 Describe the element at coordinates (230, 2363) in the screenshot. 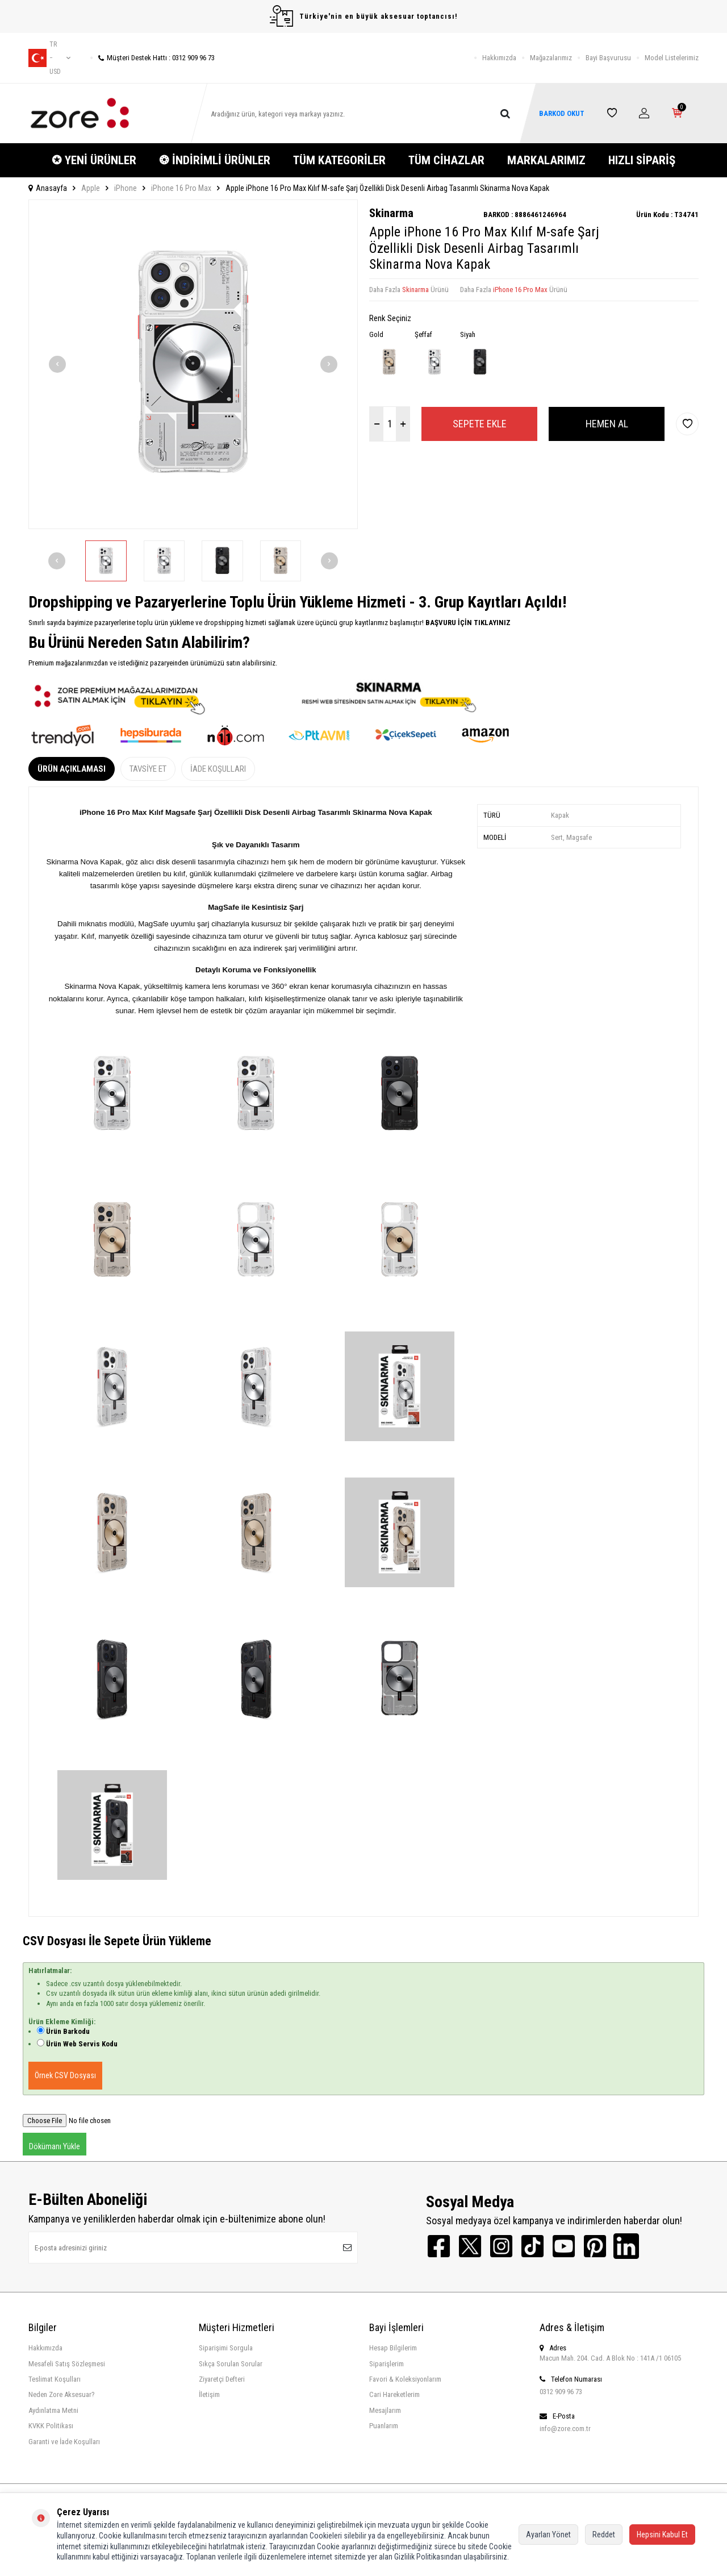

I see `Sıkça Sorulan Sorular` at that location.